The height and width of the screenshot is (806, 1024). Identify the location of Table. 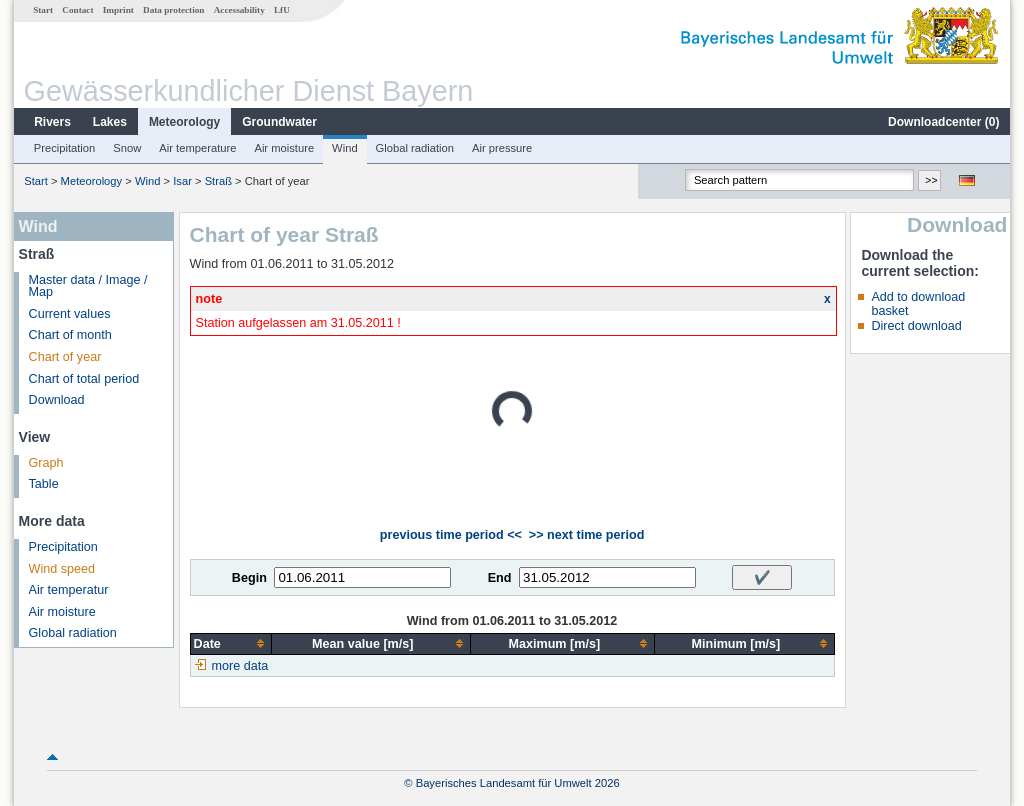
(44, 484).